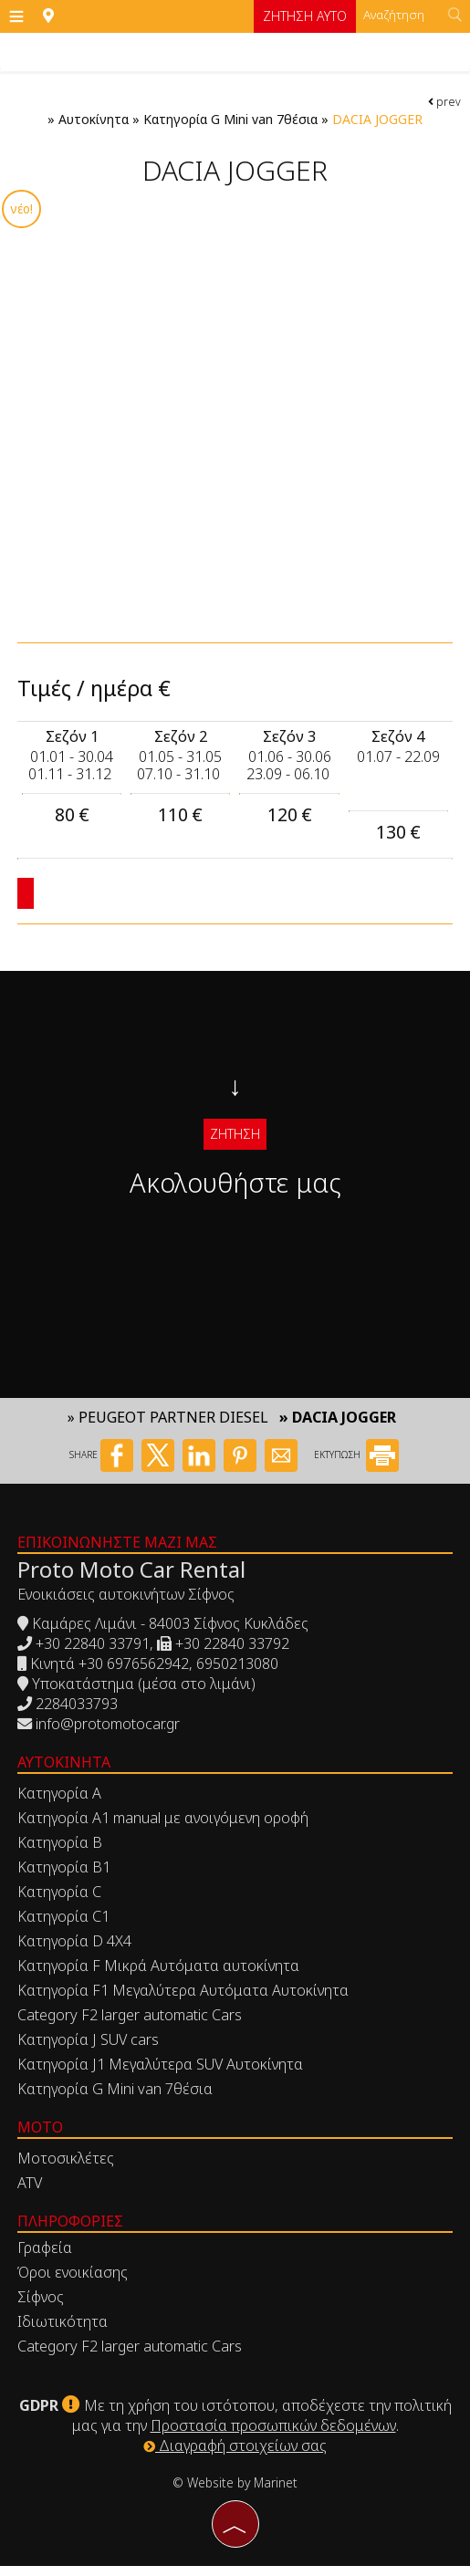 The image size is (470, 2576). I want to click on ATV, so click(30, 2194).